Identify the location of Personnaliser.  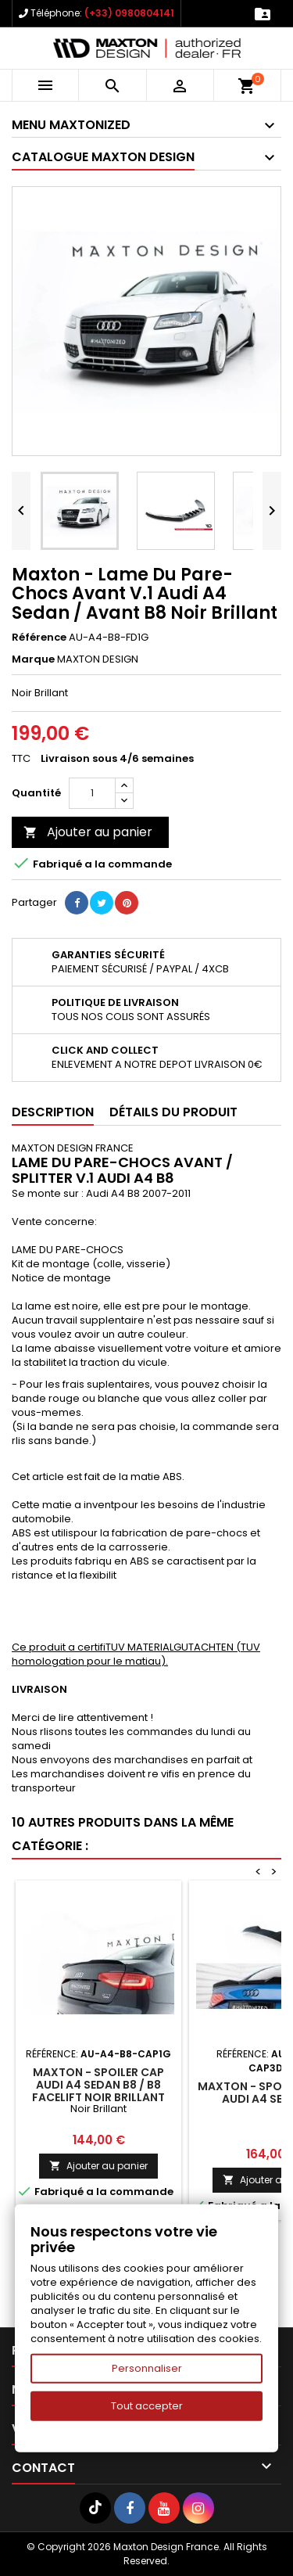
(147, 2368).